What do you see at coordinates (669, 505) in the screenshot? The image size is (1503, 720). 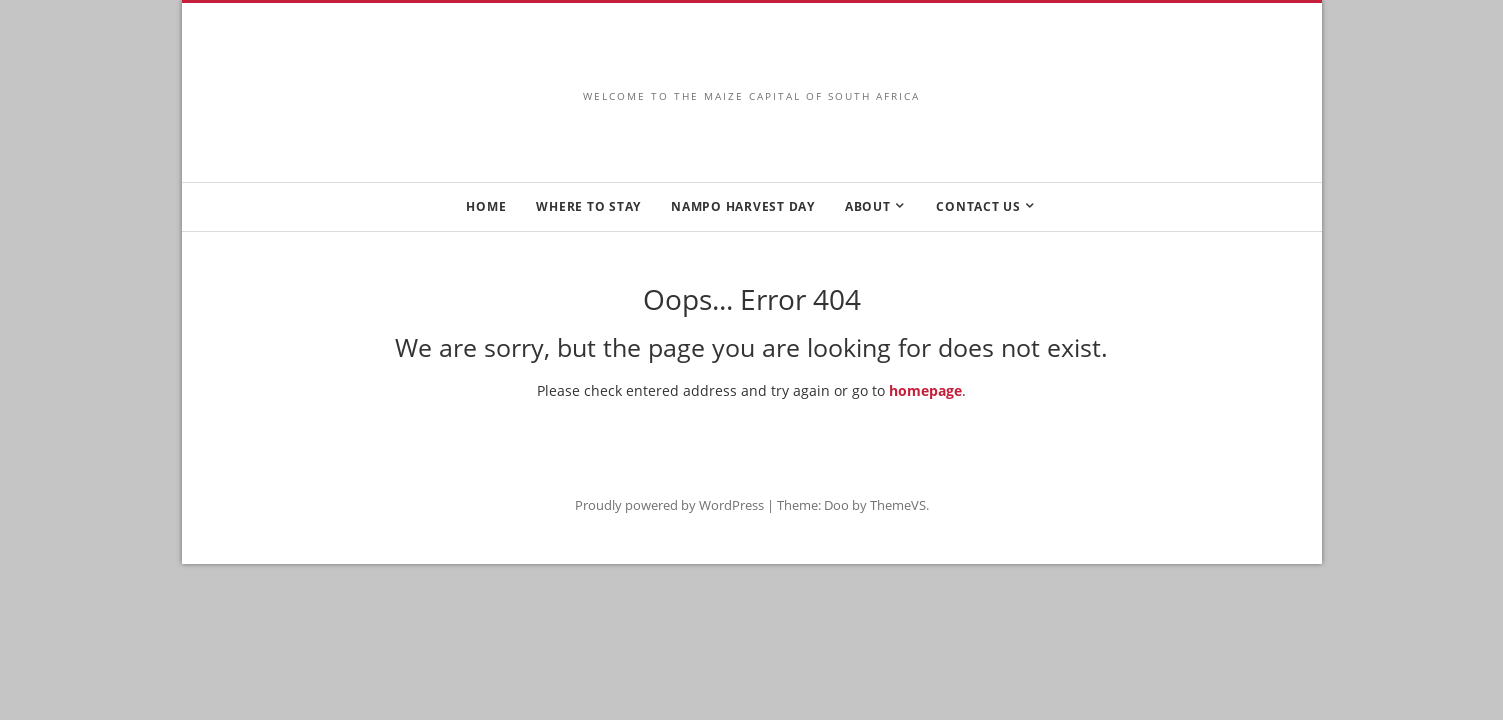 I see `Proudly powered by WordPress` at bounding box center [669, 505].